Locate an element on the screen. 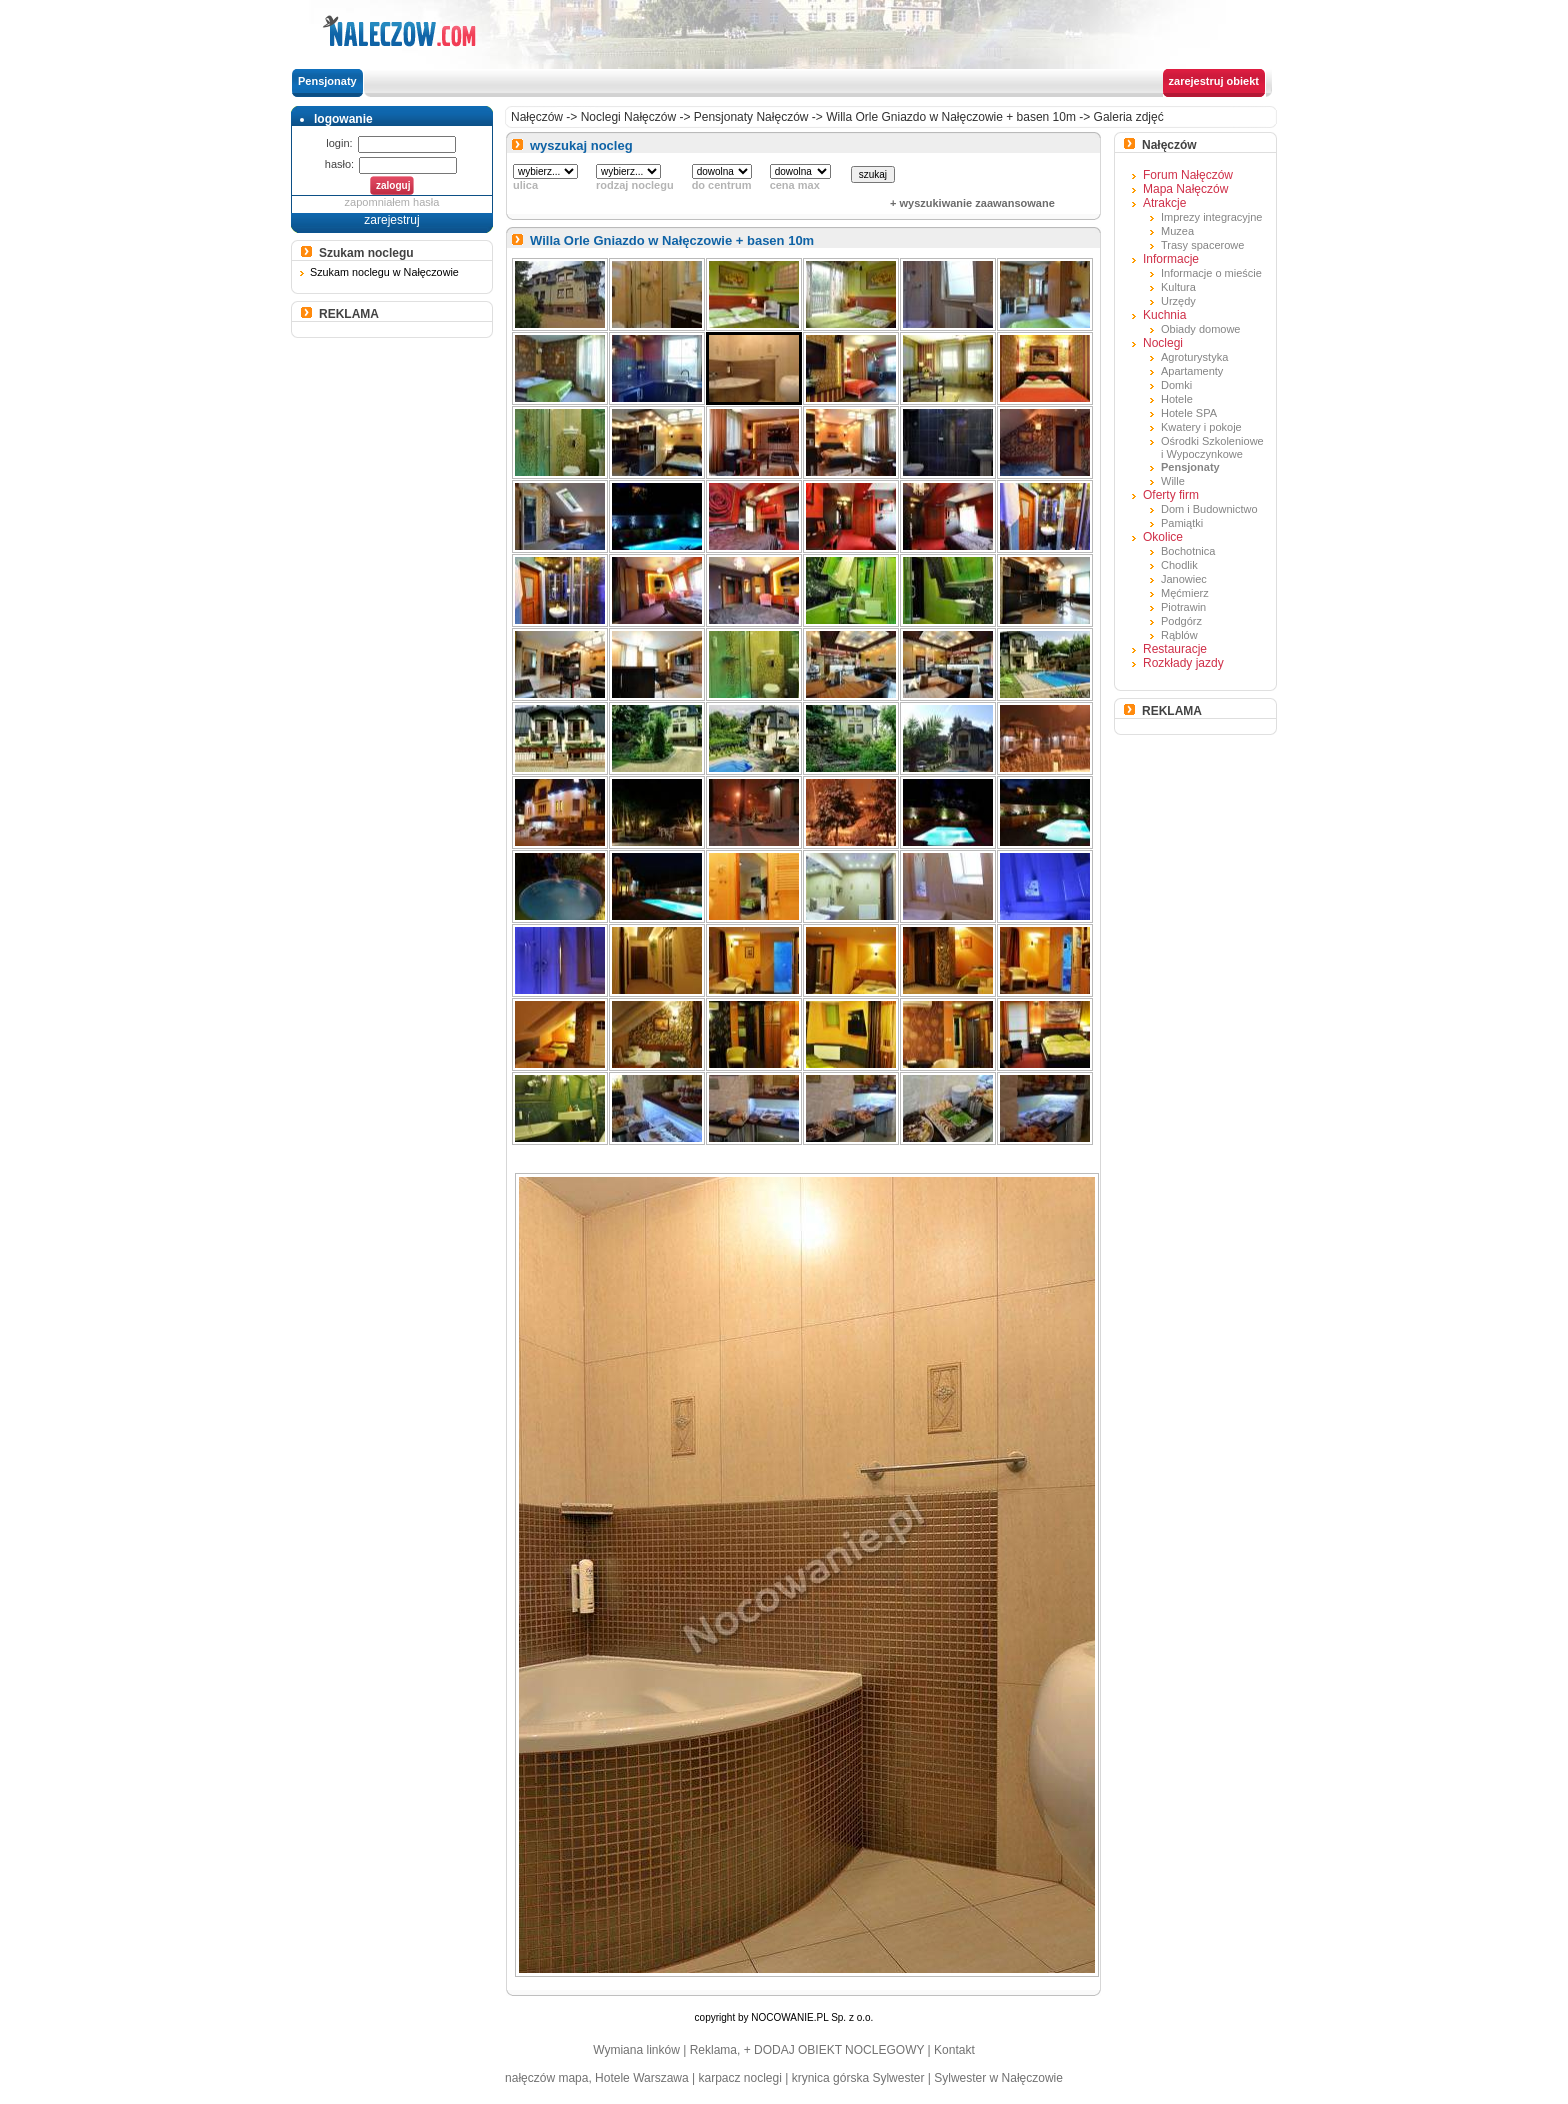 This screenshot has width=1568, height=2104. Agroturystyka is located at coordinates (1194, 357).